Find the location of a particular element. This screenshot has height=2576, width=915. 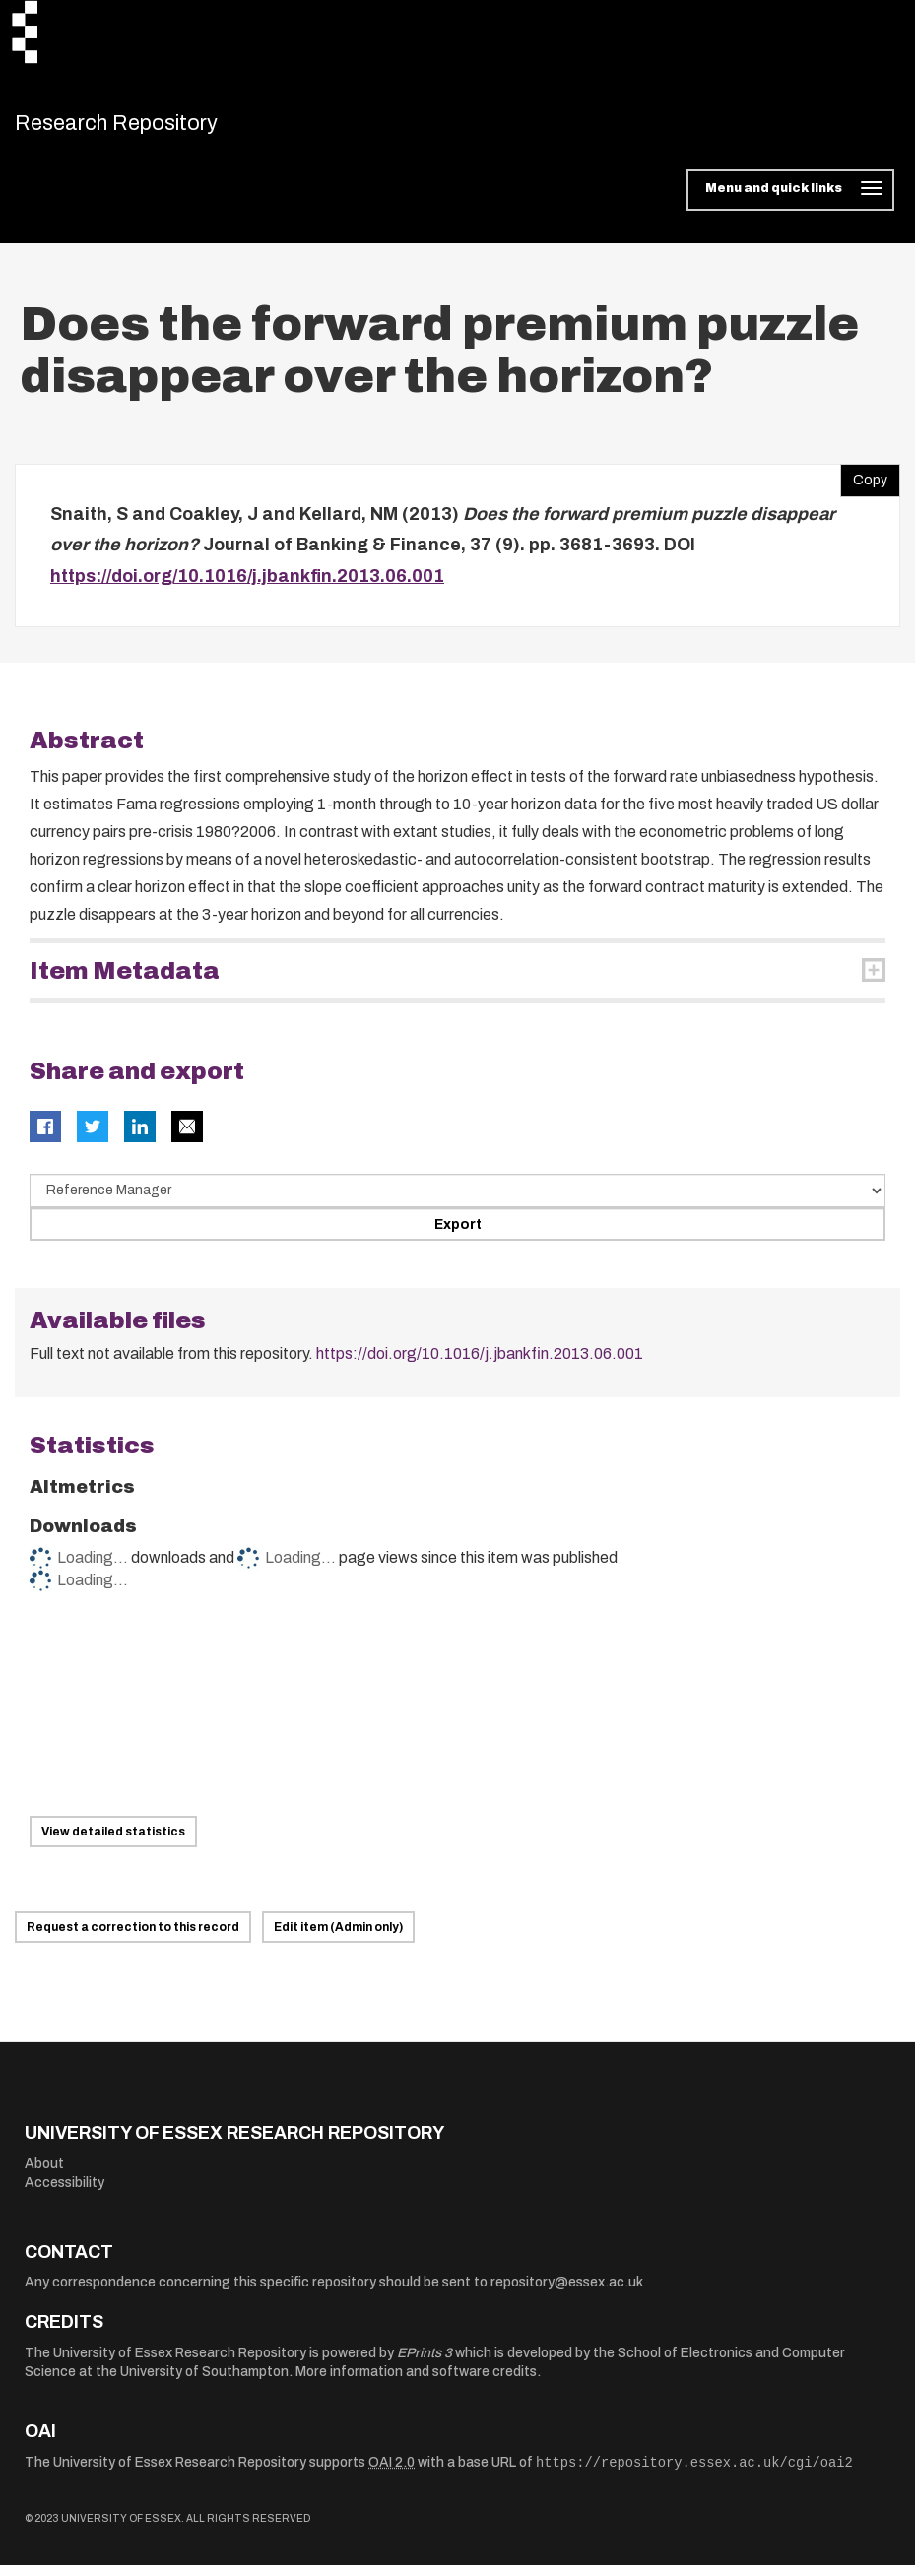

More information and software credits is located at coordinates (416, 2382).